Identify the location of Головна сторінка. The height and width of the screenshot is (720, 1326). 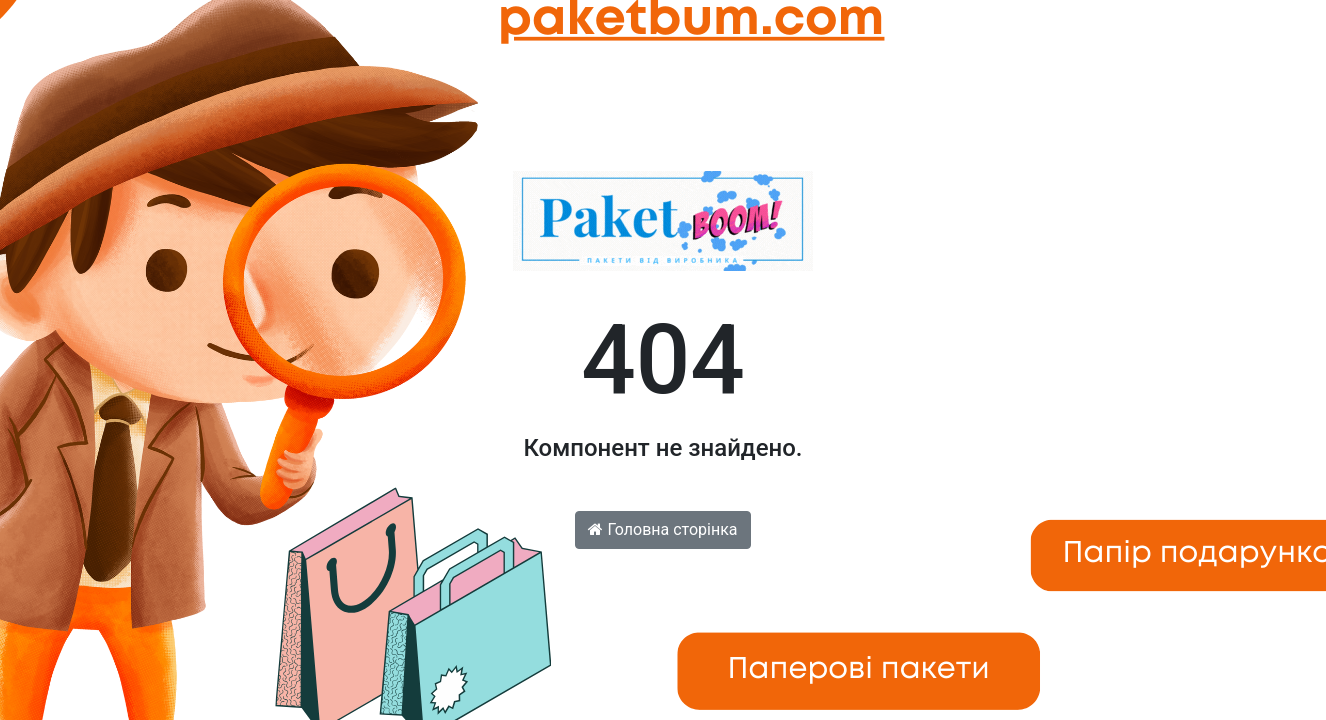
(662, 529).